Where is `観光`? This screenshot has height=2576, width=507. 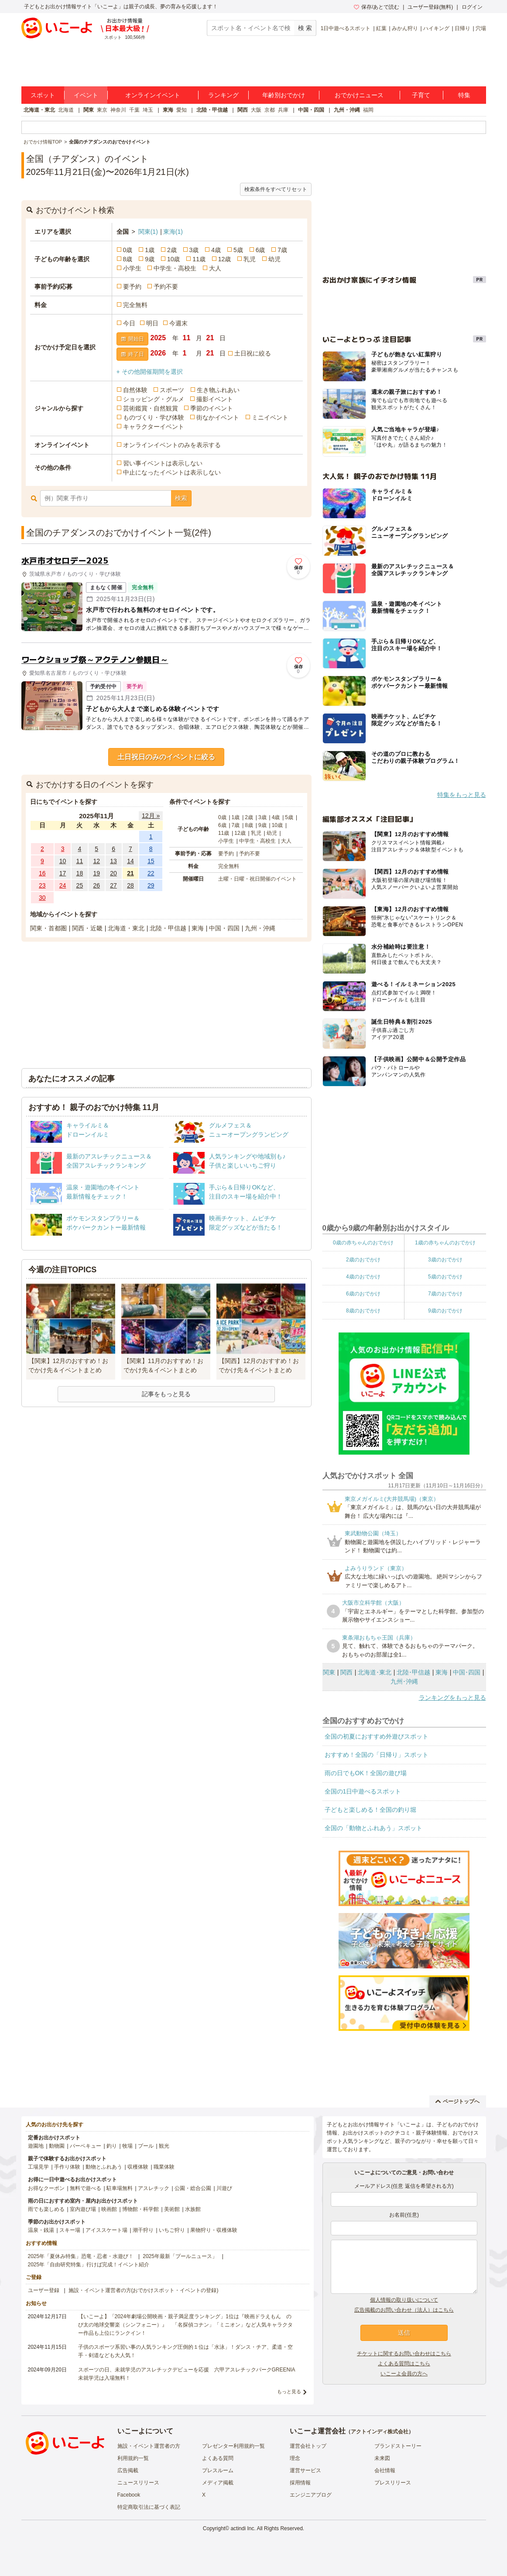 観光 is located at coordinates (164, 2146).